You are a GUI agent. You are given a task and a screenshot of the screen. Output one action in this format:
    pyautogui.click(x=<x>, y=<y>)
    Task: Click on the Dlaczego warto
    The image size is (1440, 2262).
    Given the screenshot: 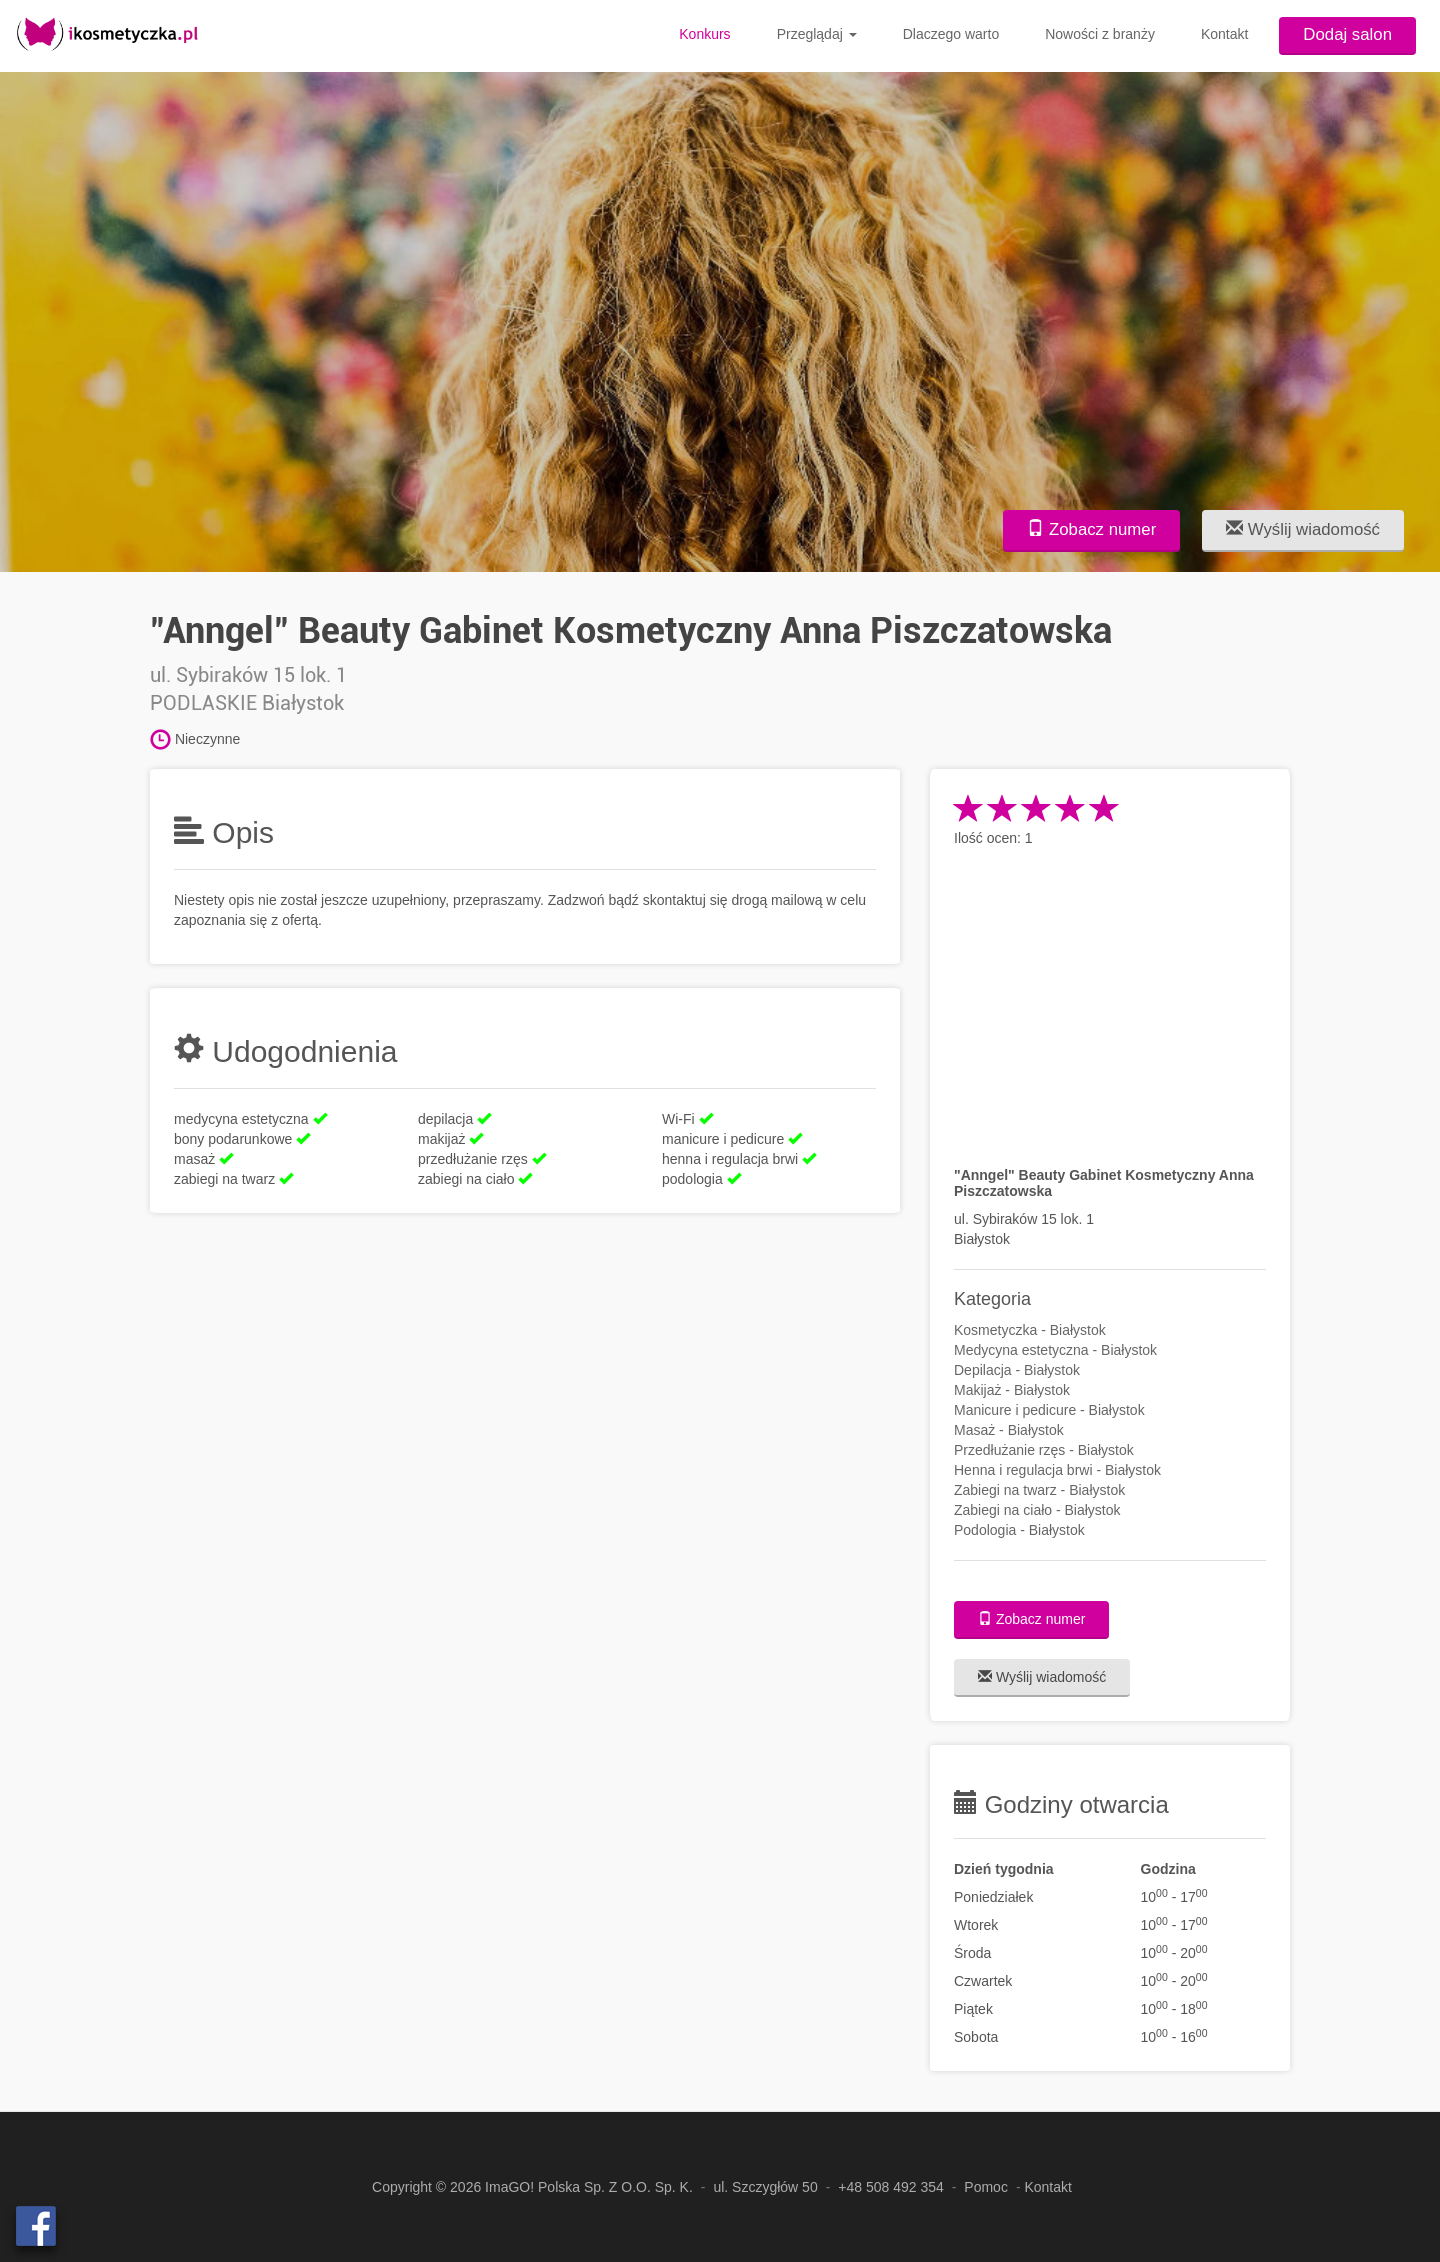 What is the action you would take?
    pyautogui.click(x=951, y=34)
    